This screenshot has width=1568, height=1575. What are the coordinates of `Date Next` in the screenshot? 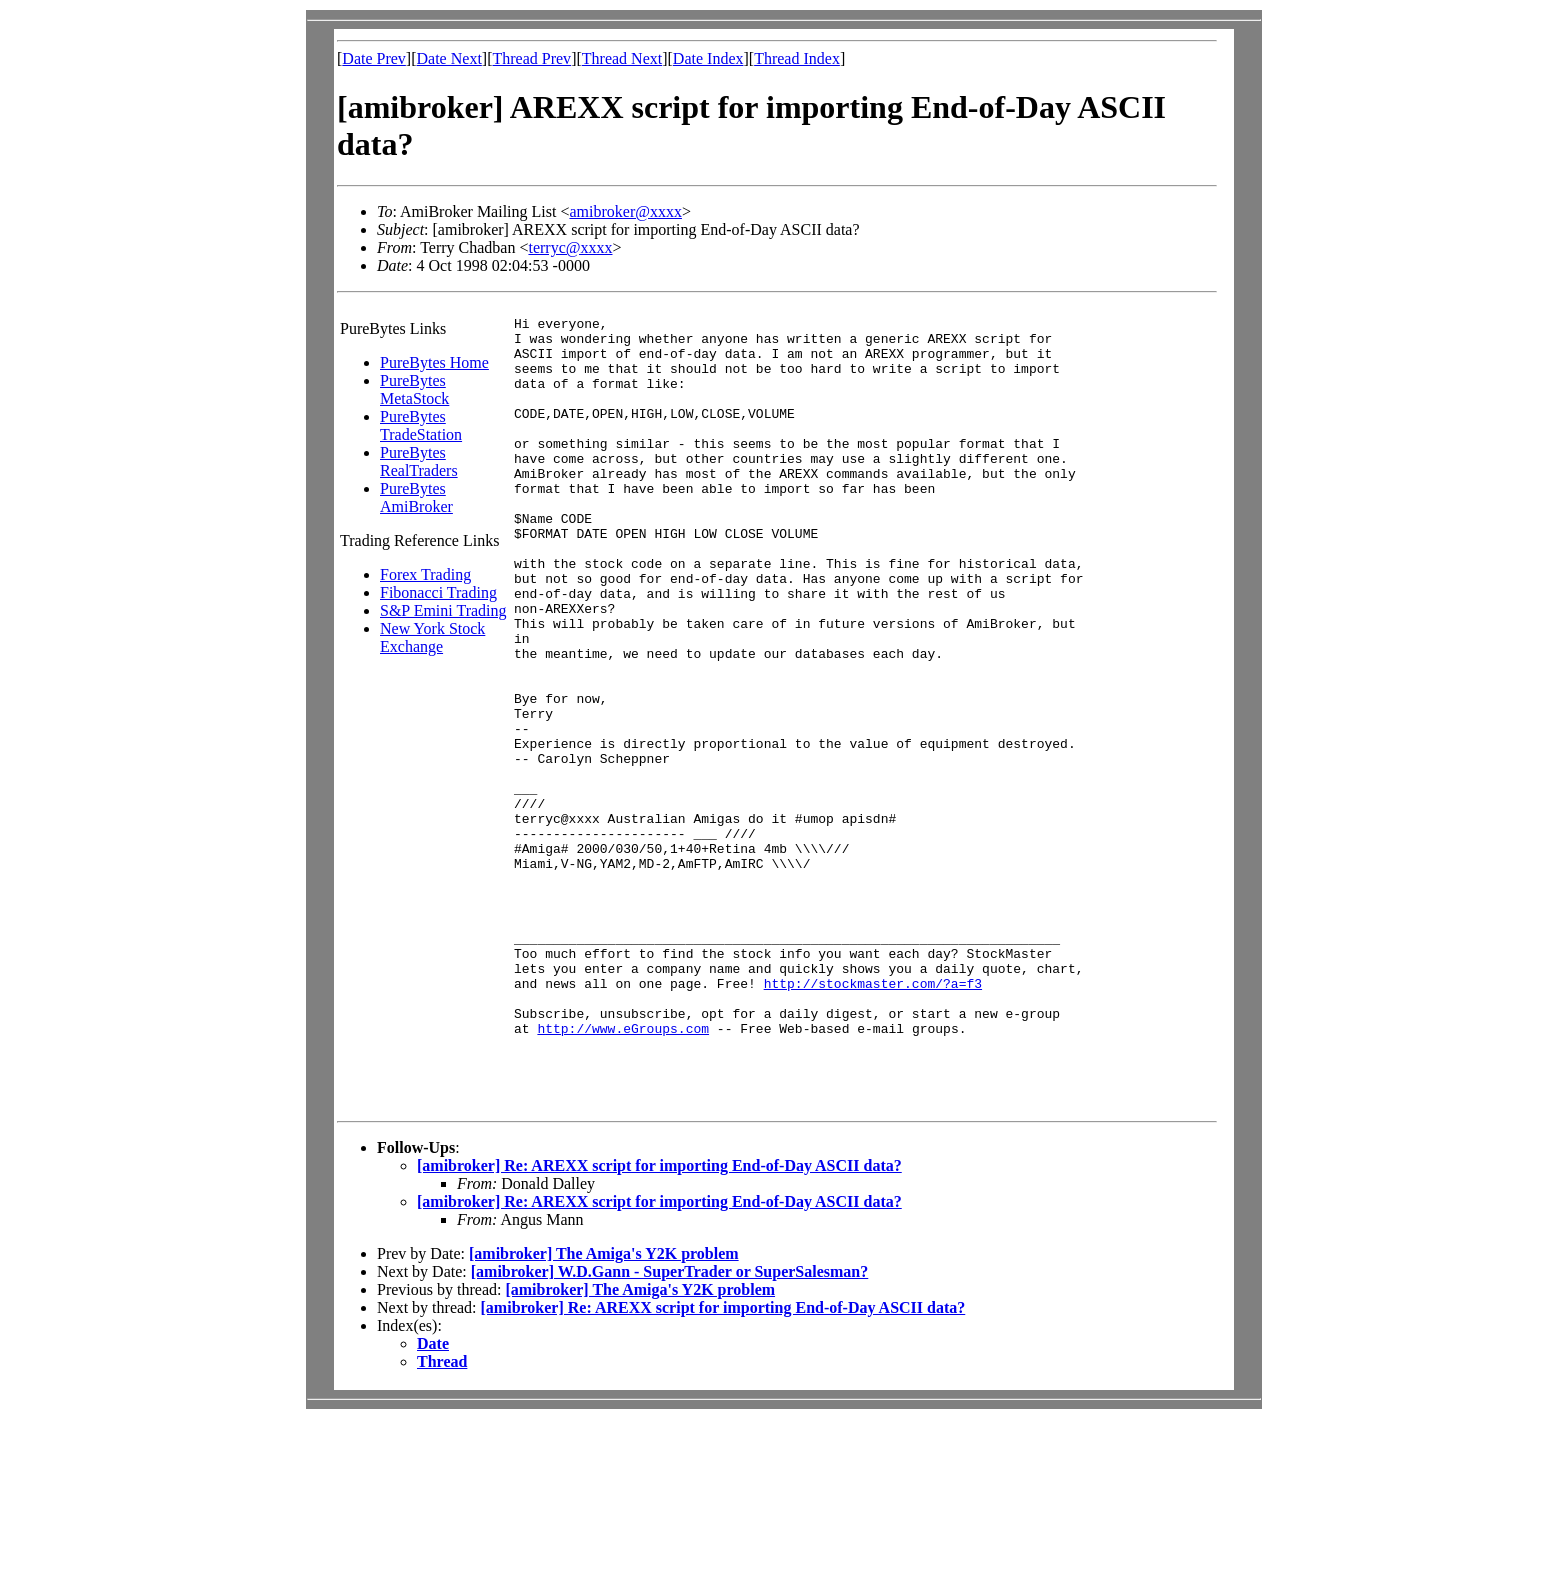 It's located at (449, 58).